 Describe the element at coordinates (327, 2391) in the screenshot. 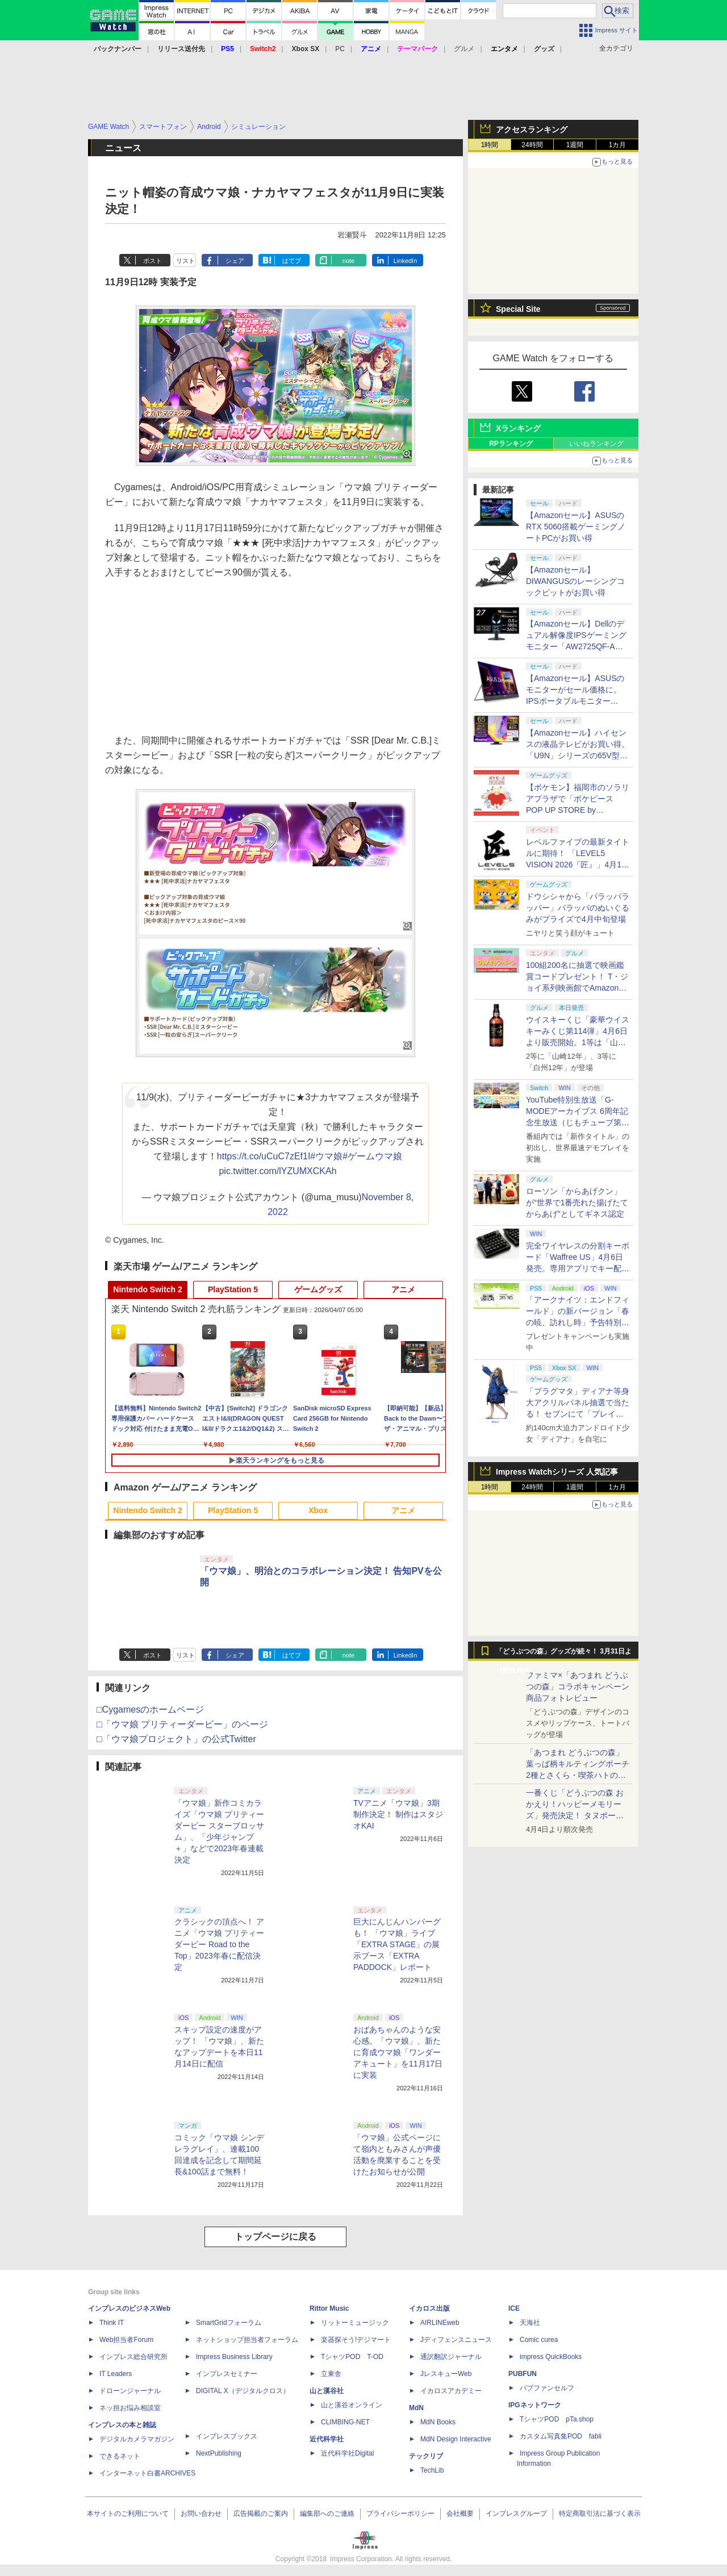

I see `山と溪谷社` at that location.